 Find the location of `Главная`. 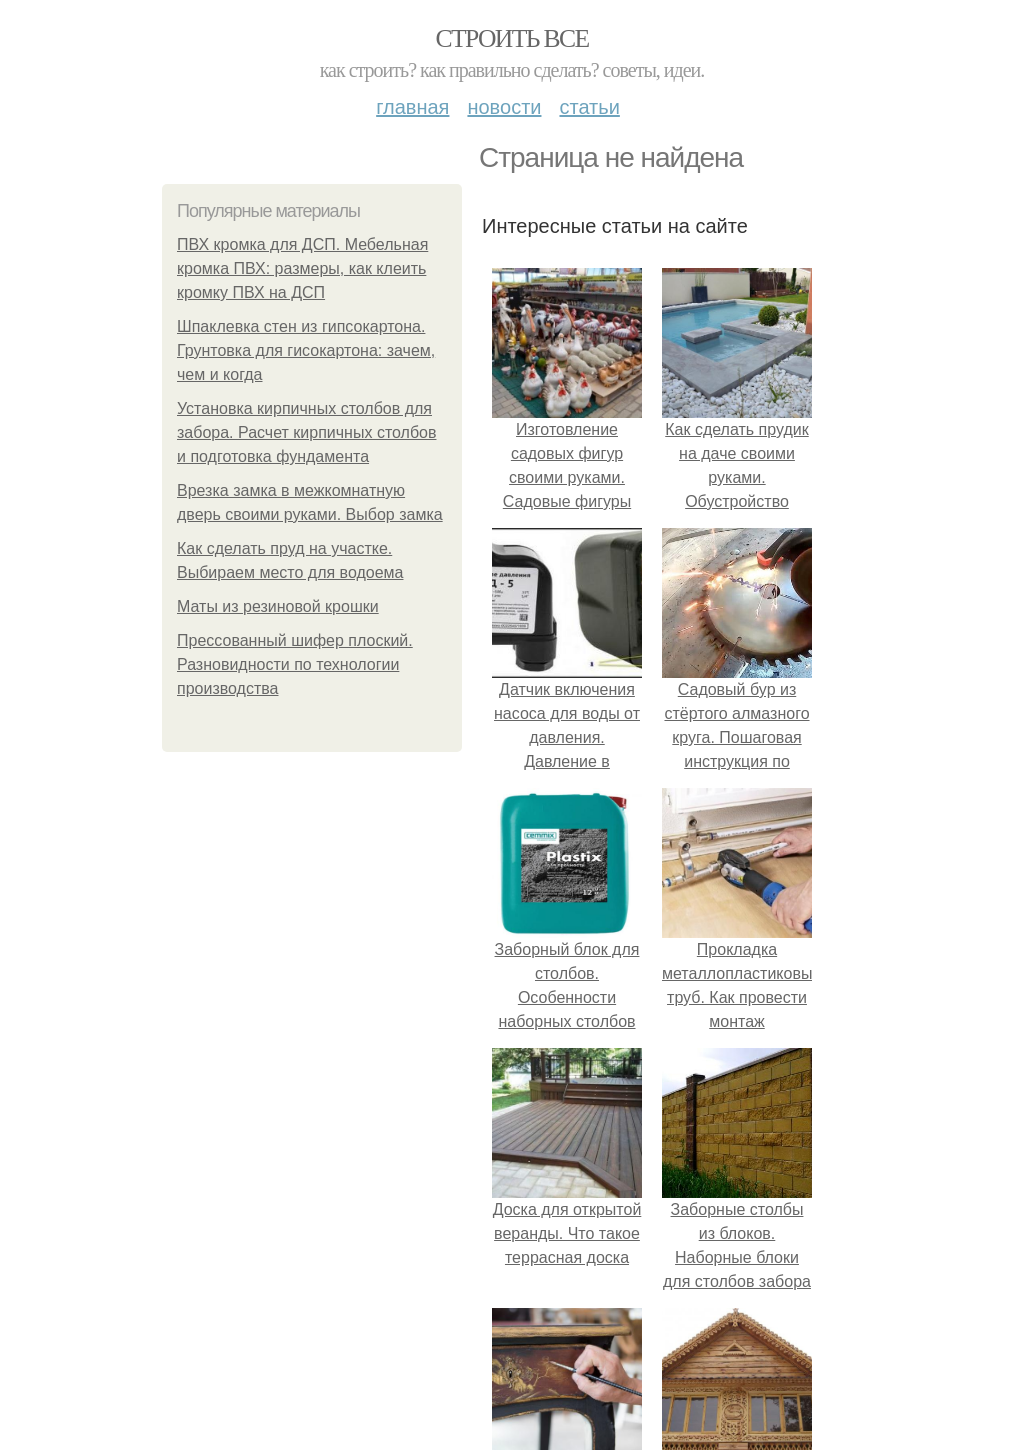

Главная is located at coordinates (412, 107).